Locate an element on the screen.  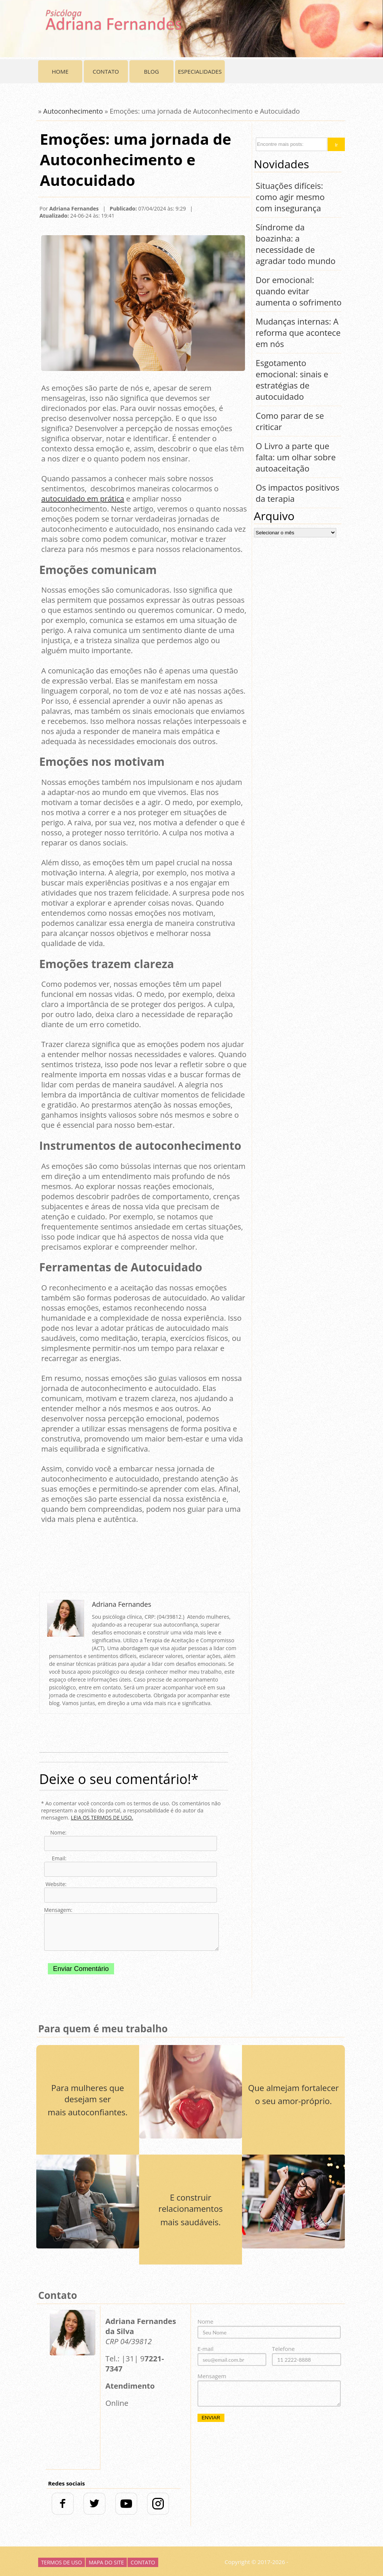
Home is located at coordinates (60, 71).